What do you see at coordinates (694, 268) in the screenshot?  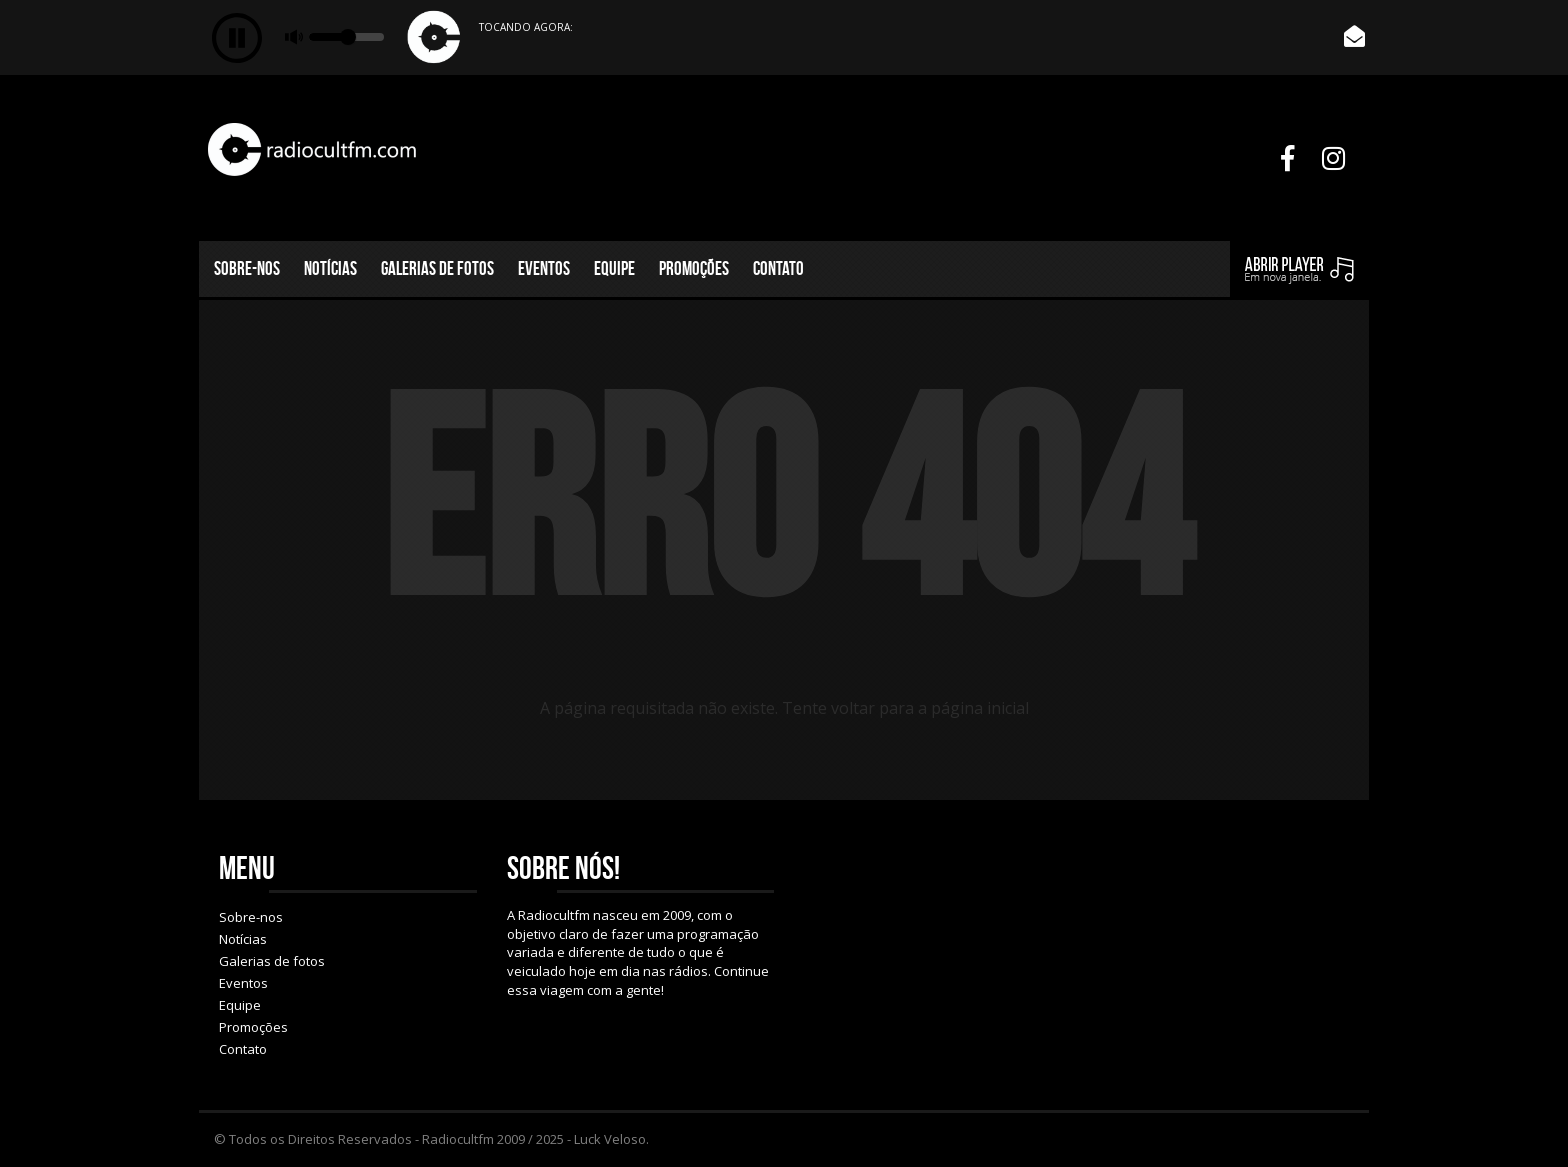 I see `Promoções` at bounding box center [694, 268].